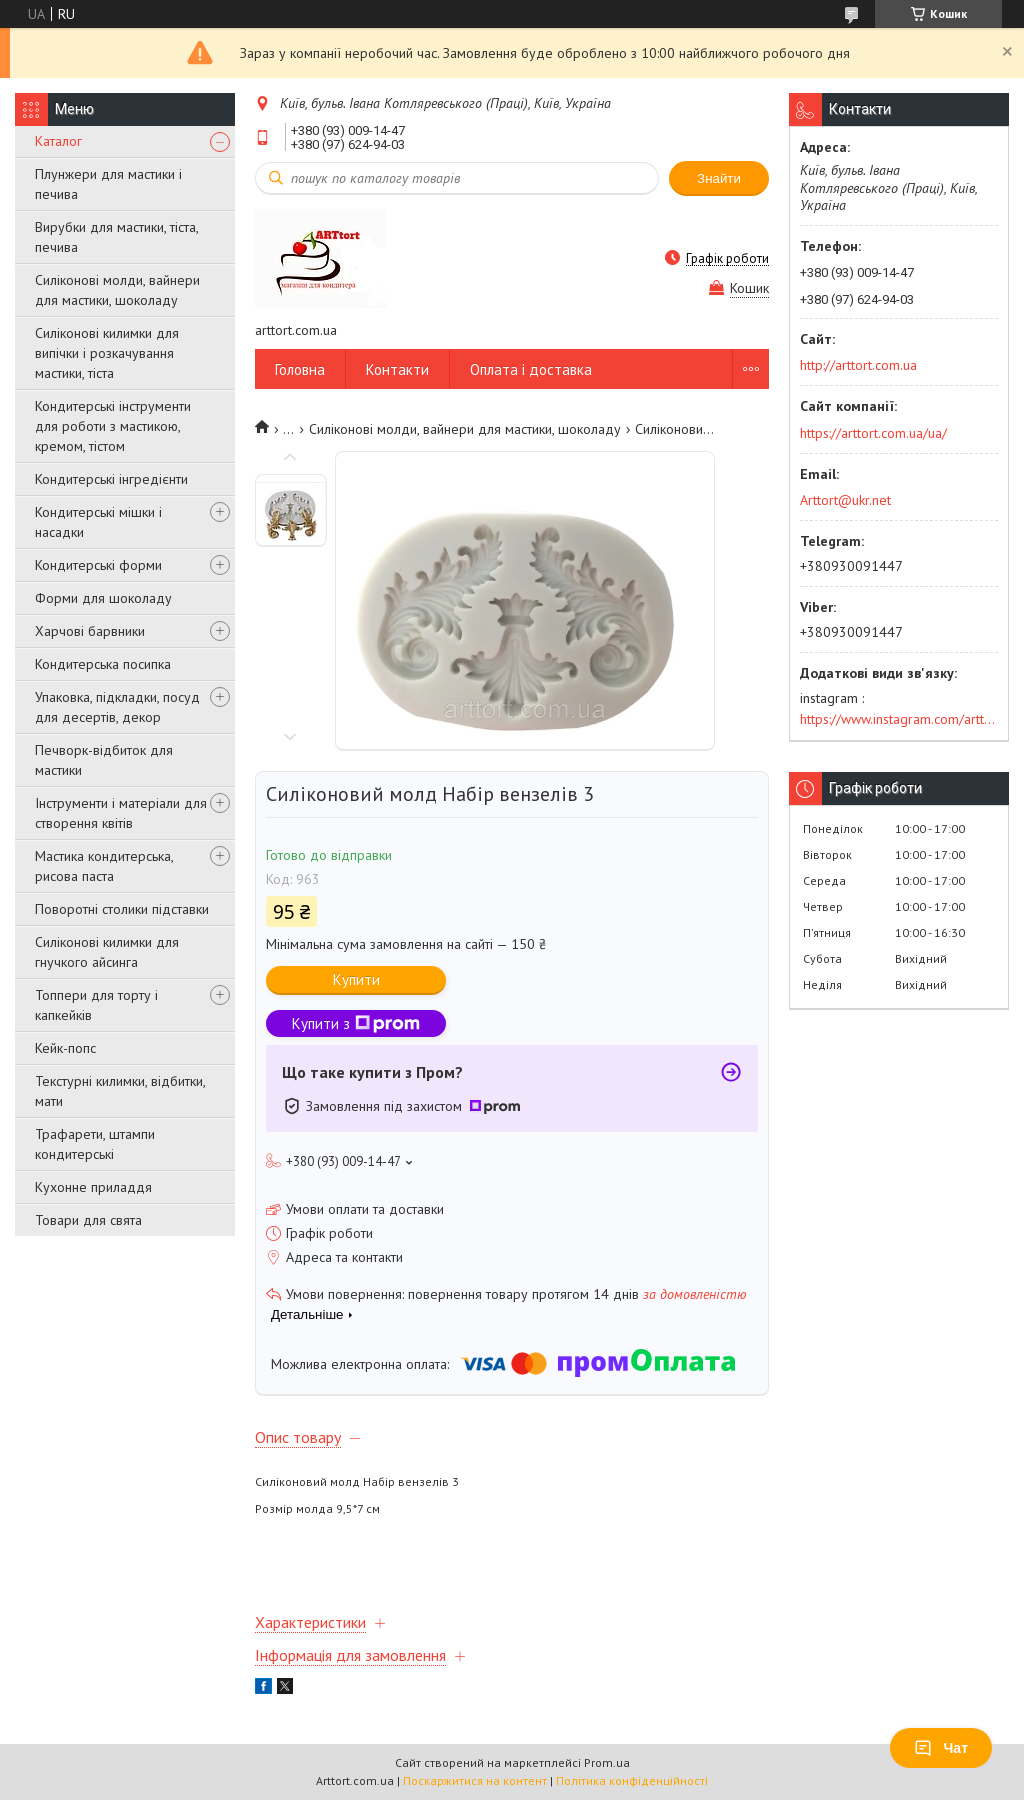 The width and height of the screenshot is (1024, 1800). I want to click on Мастика кондитерська, рисова паста, so click(104, 866).